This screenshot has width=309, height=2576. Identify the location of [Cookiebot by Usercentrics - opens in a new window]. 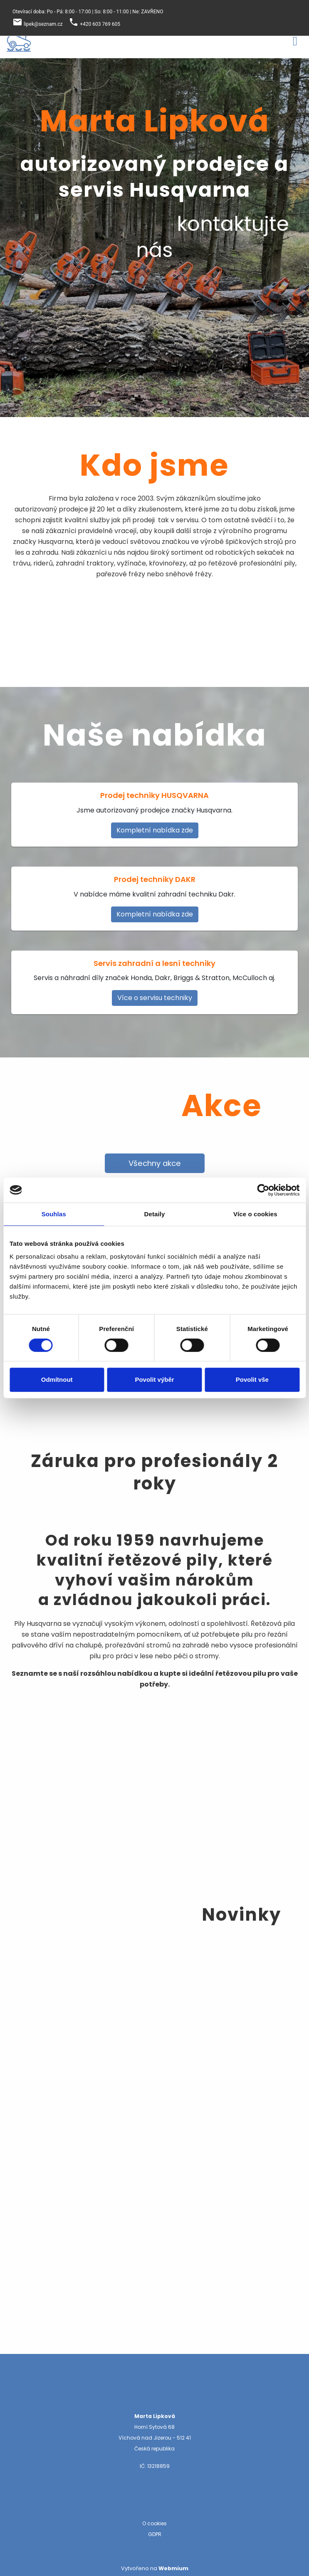
(263, 1190).